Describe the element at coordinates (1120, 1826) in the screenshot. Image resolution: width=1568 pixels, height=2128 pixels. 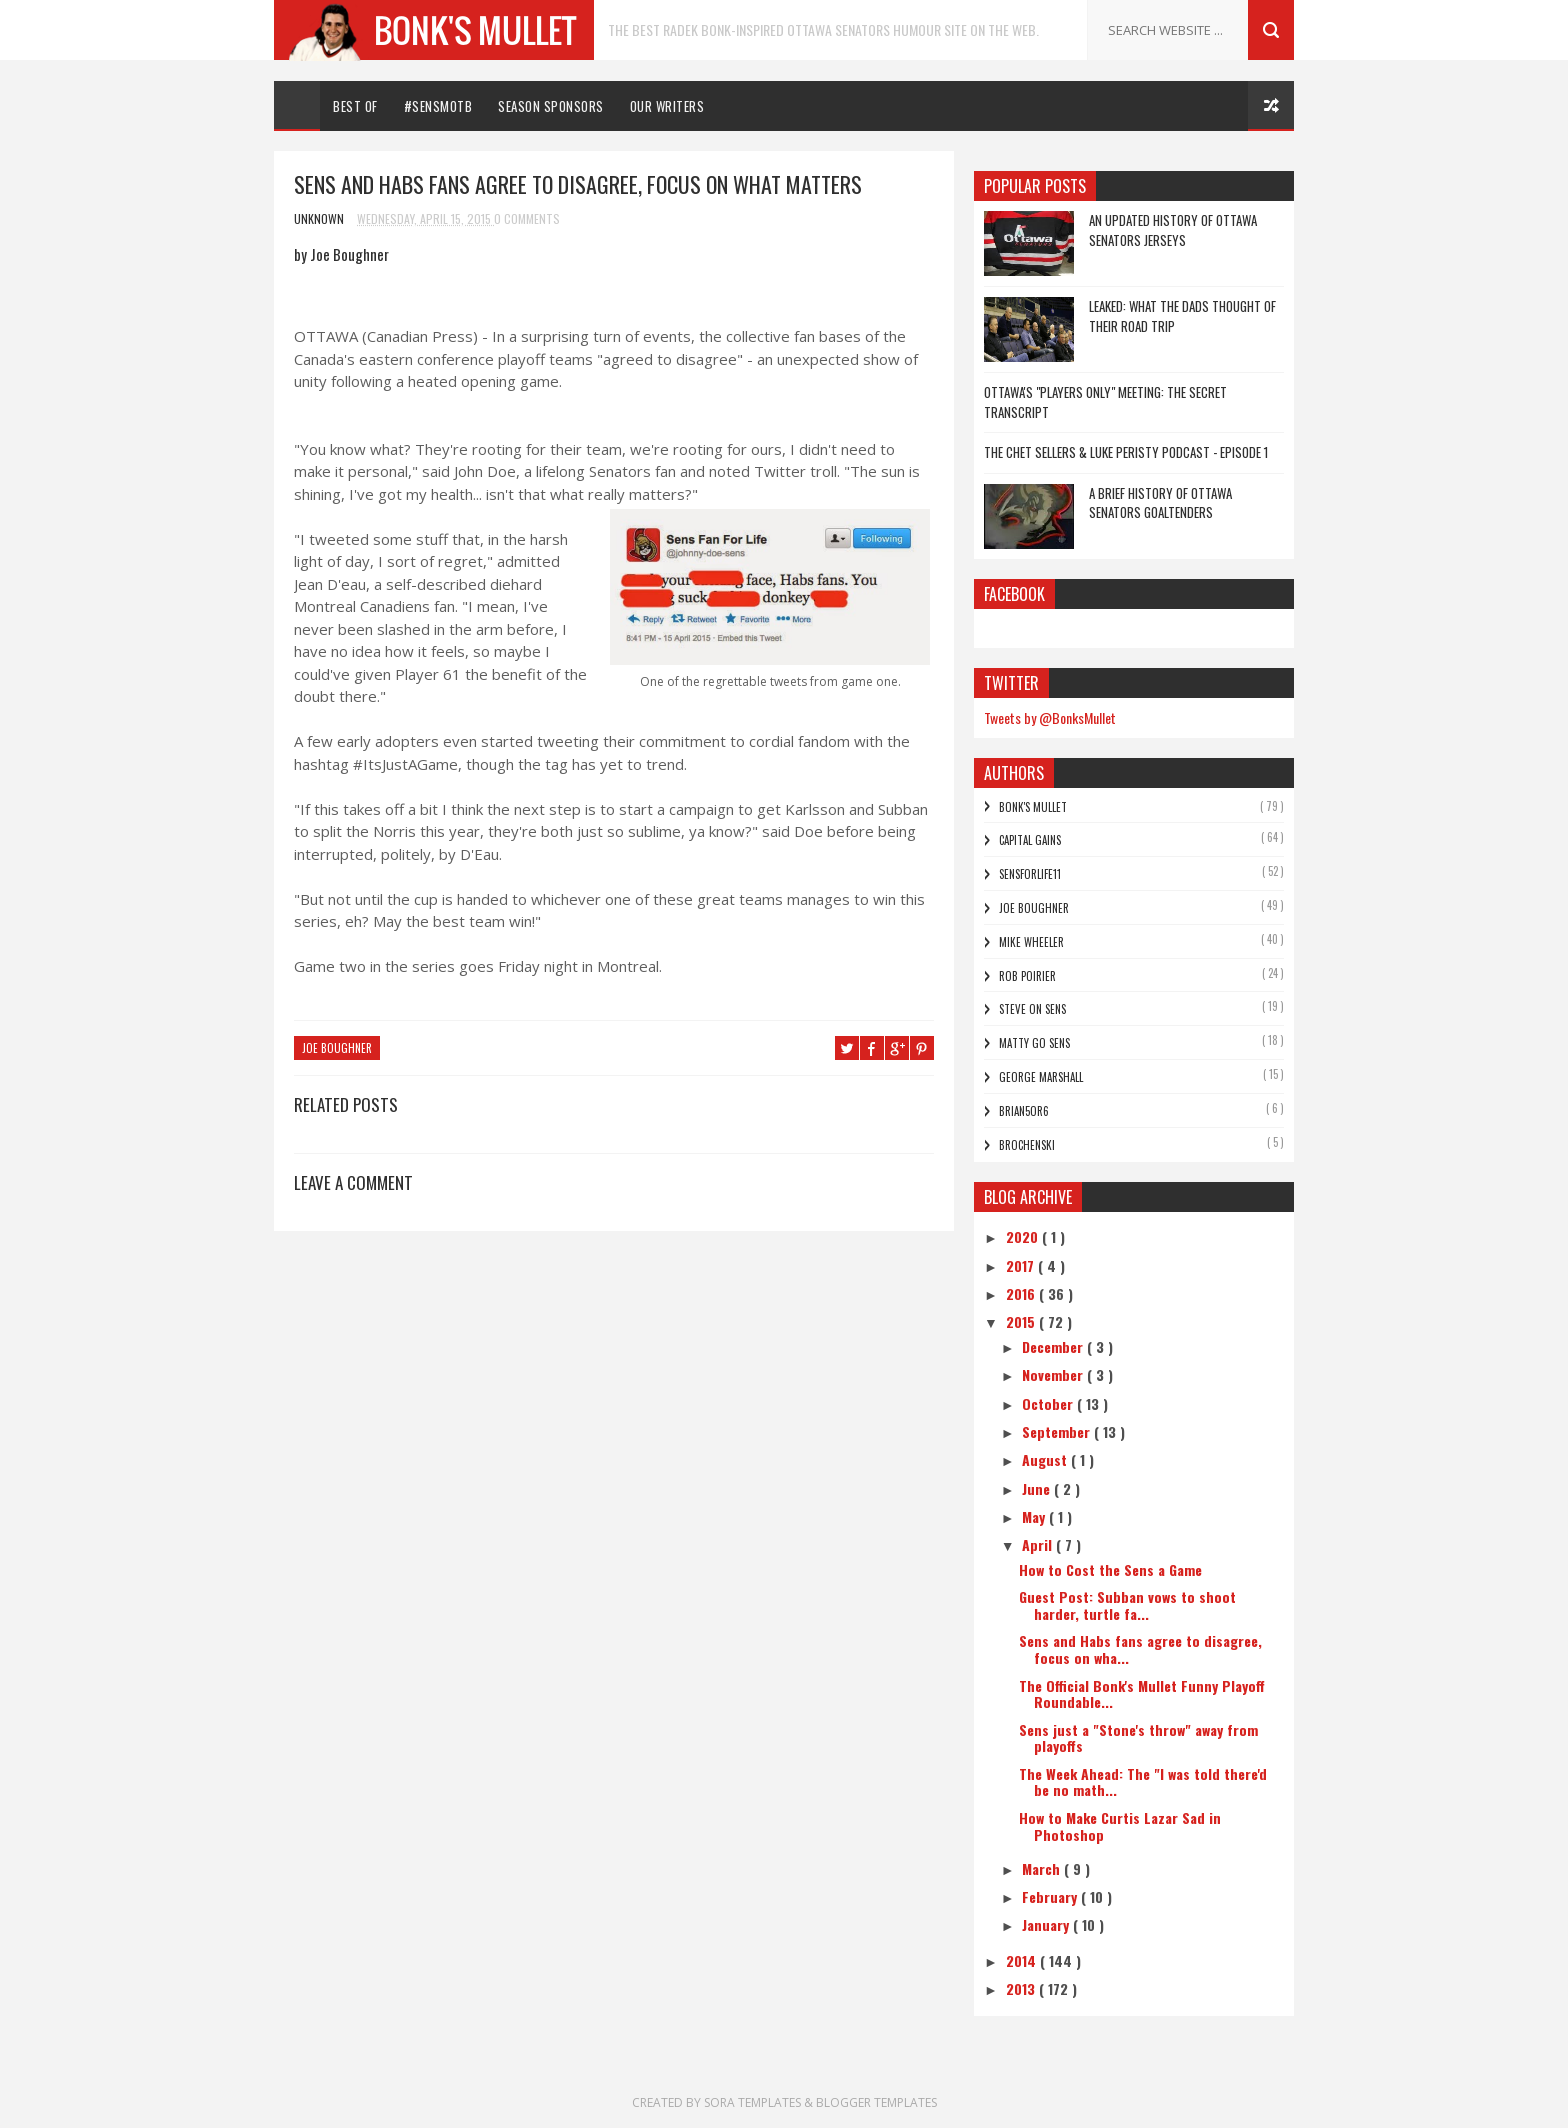
I see `How to Make Curtis Lazar Sad in Photoshop` at that location.